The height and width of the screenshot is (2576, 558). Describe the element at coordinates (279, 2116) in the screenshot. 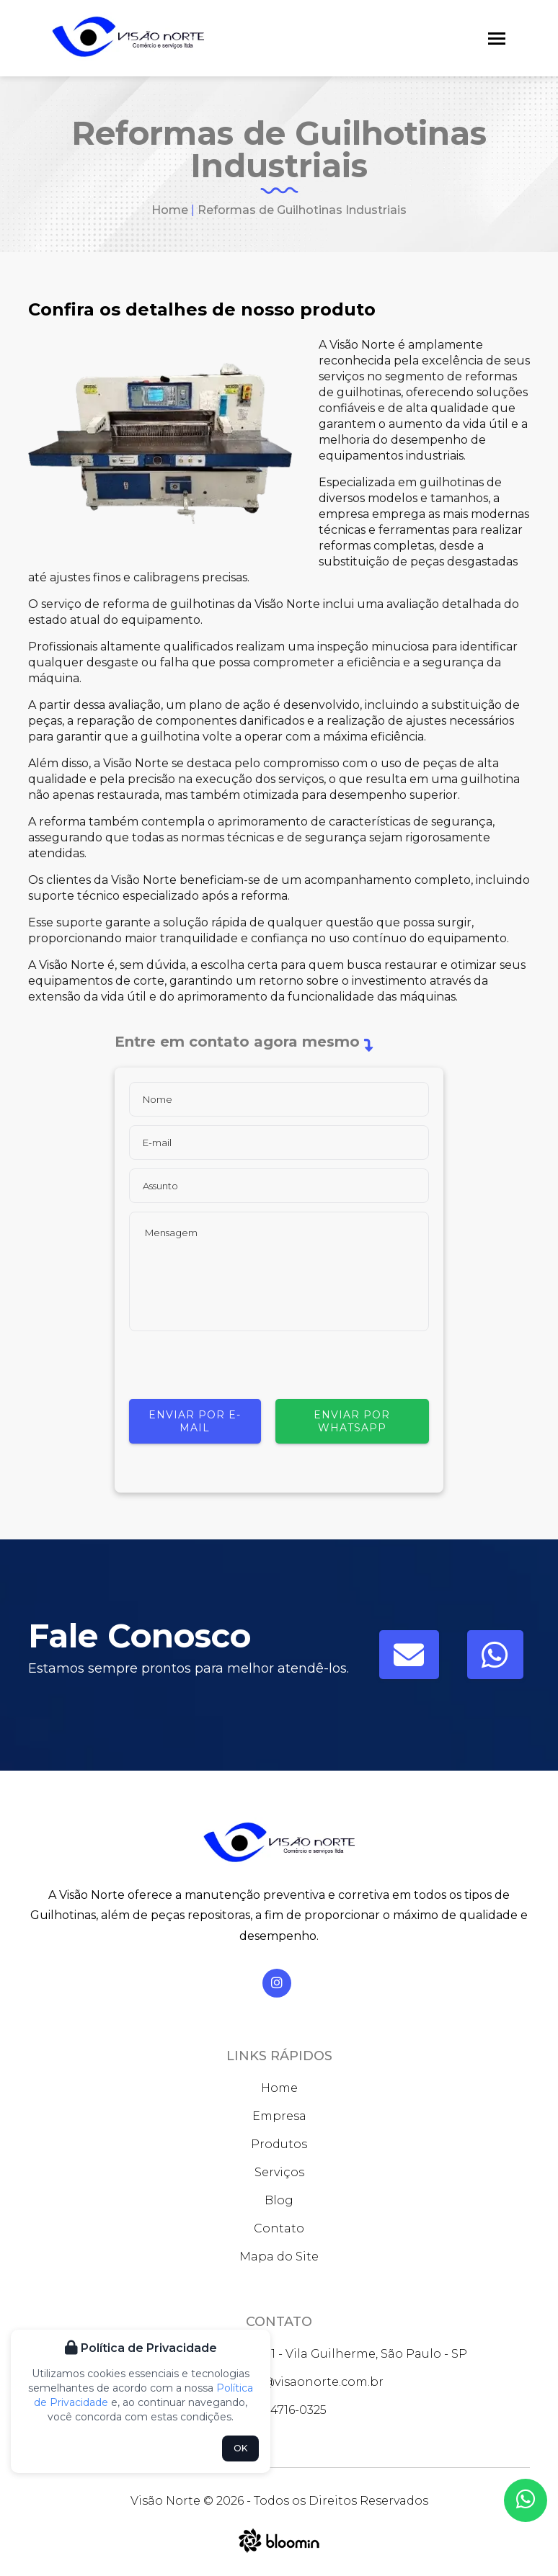

I see `Empresa` at that location.